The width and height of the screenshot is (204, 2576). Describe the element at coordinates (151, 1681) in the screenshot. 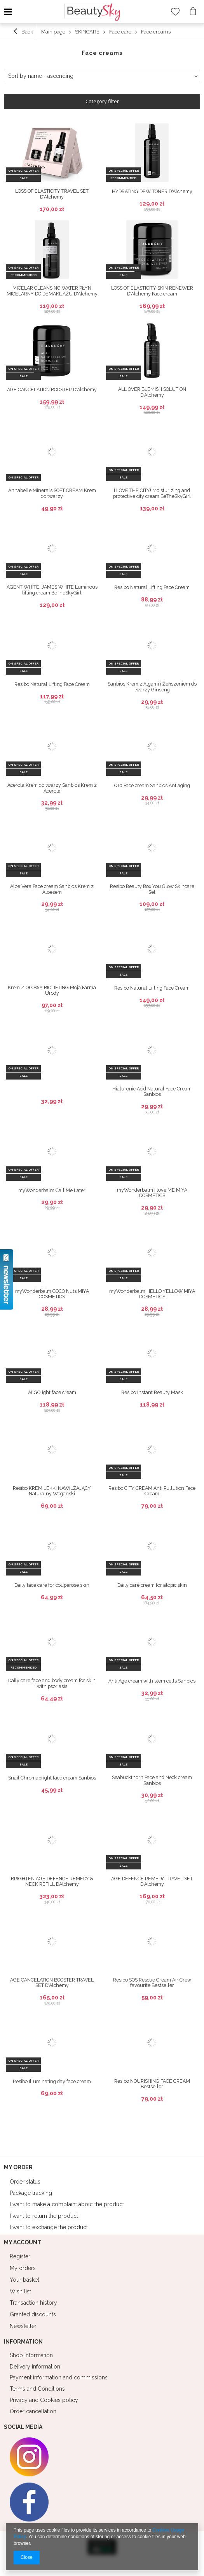

I see `Anti Age cream with stem cells Sanbios` at that location.